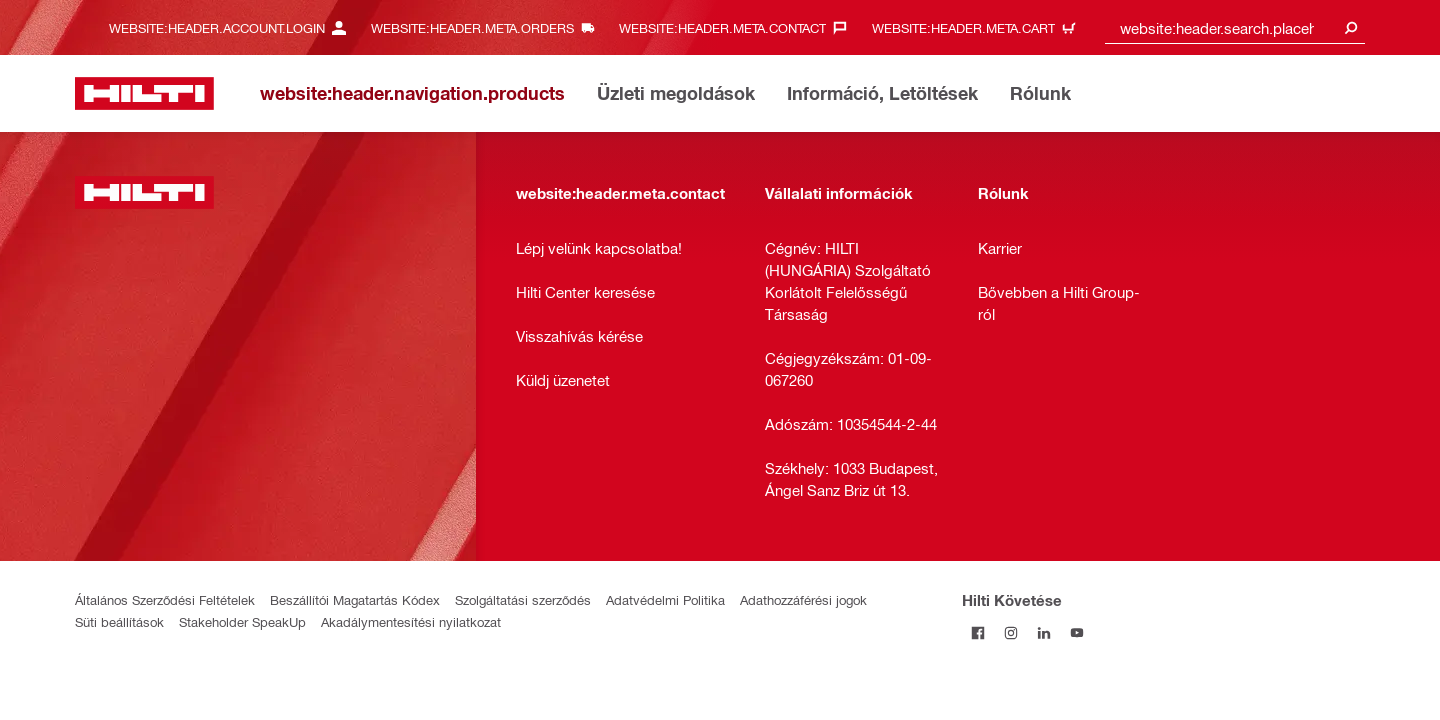 Image resolution: width=1440 pixels, height=720 pixels. What do you see at coordinates (119, 621) in the screenshot?
I see `Süti beállítások` at bounding box center [119, 621].